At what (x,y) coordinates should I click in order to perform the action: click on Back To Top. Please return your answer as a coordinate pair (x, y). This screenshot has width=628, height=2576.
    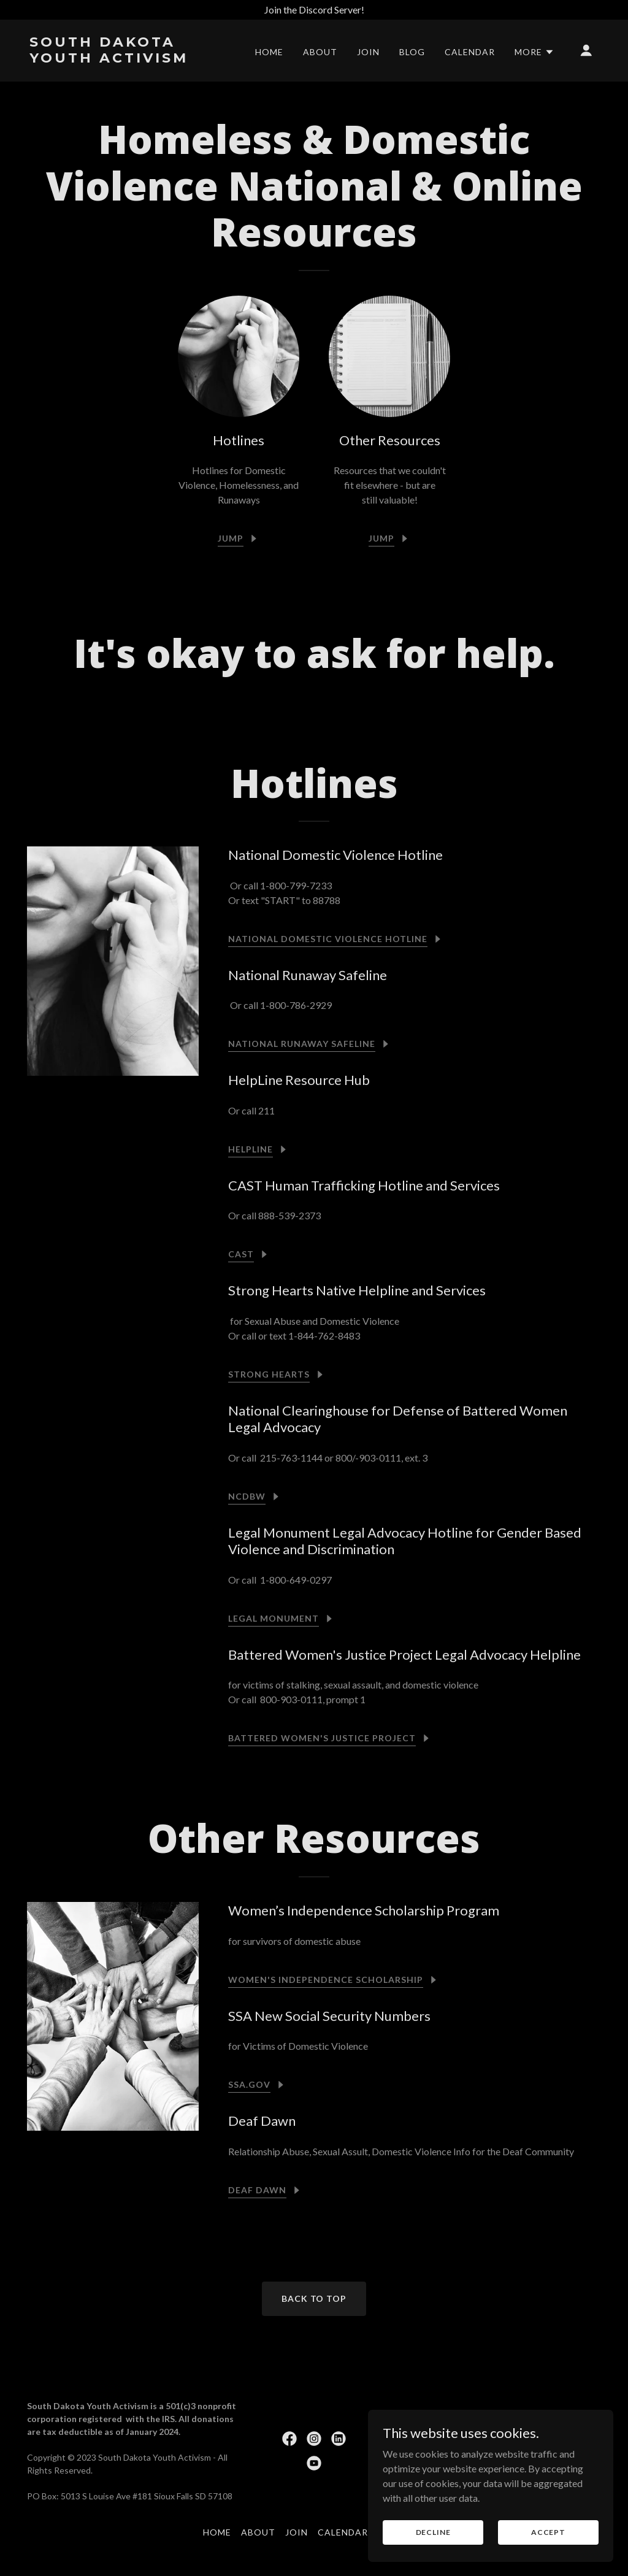
    Looking at the image, I should click on (314, 2298).